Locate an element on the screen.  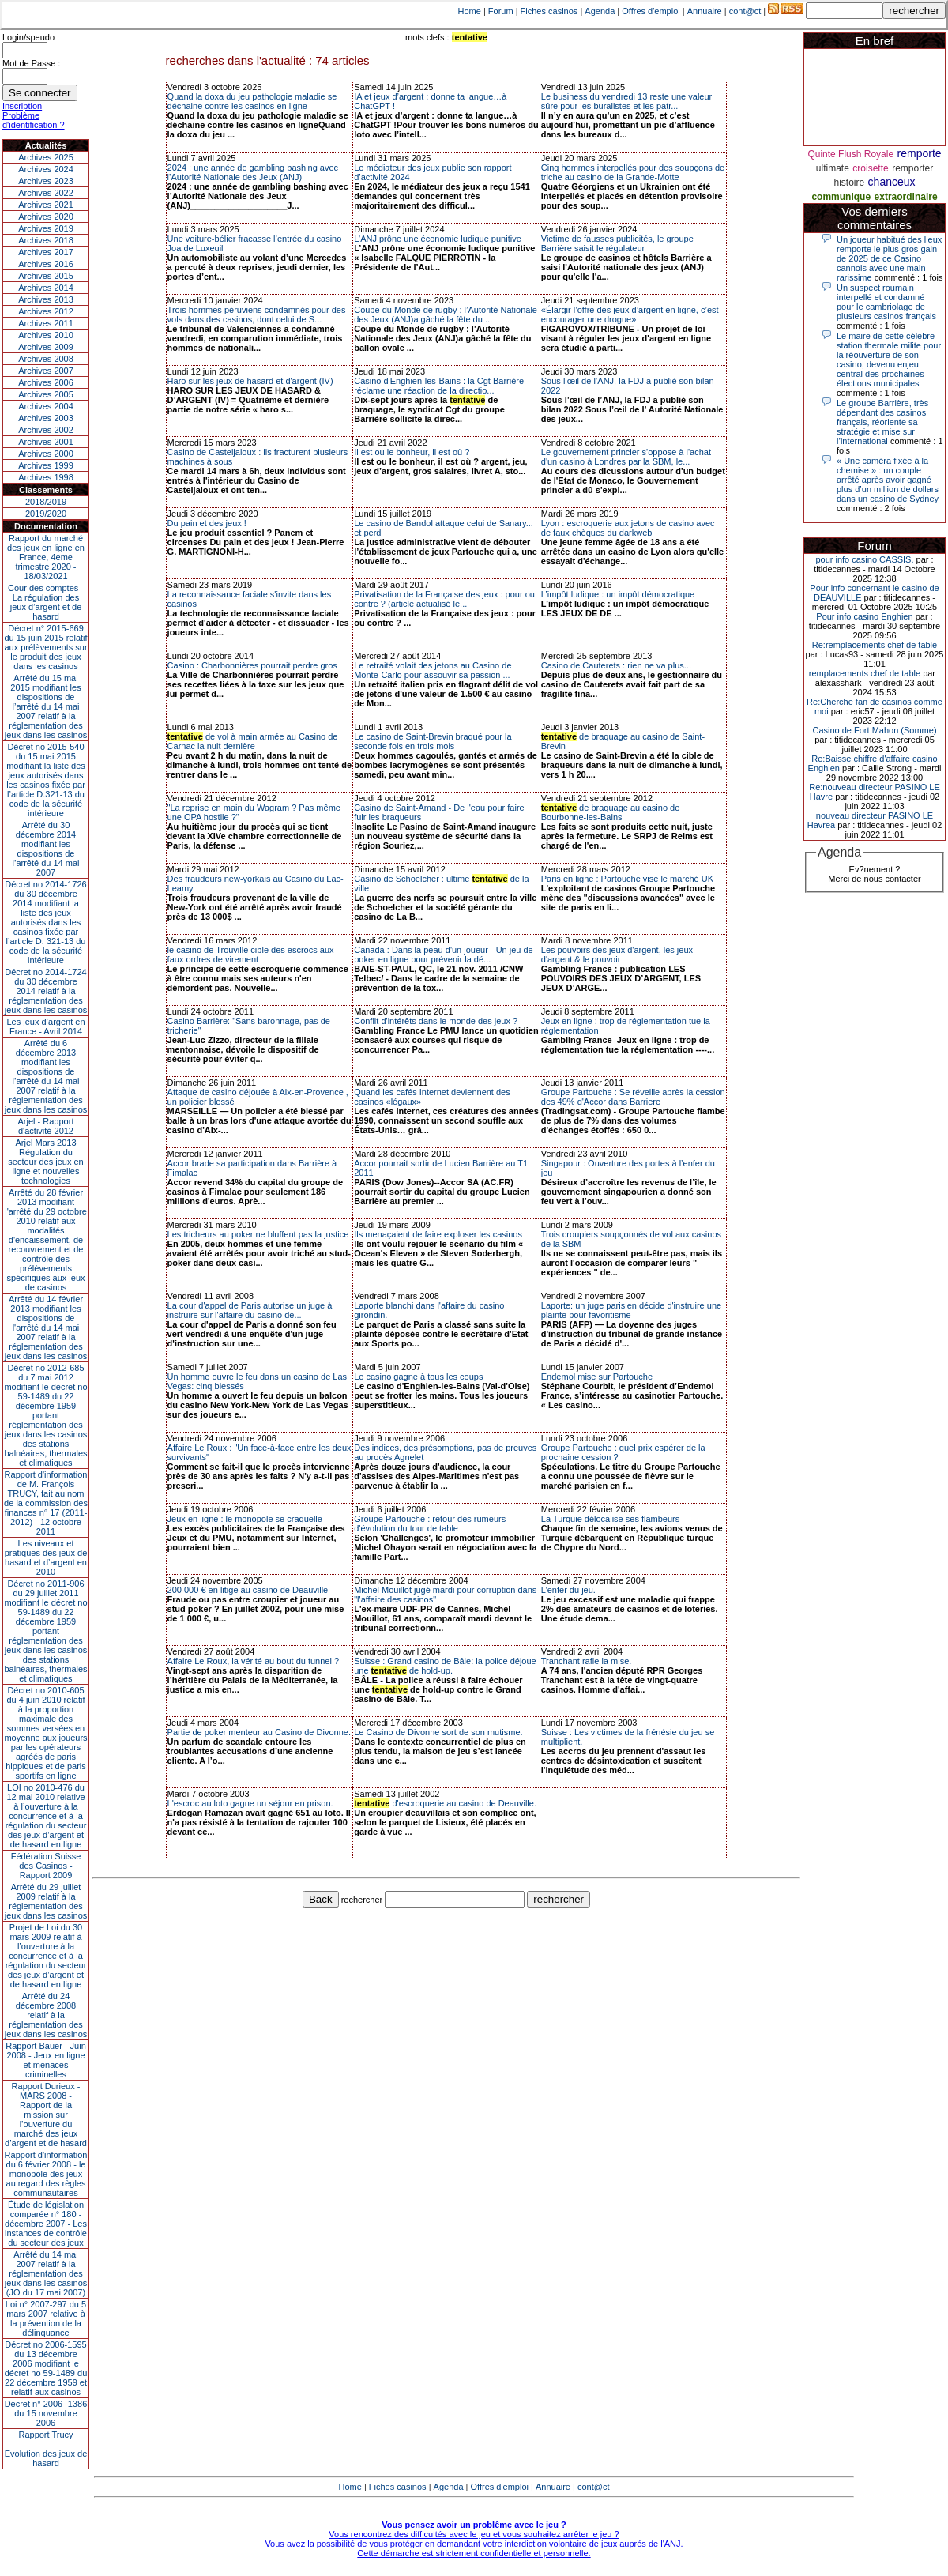
communique is located at coordinates (841, 196).